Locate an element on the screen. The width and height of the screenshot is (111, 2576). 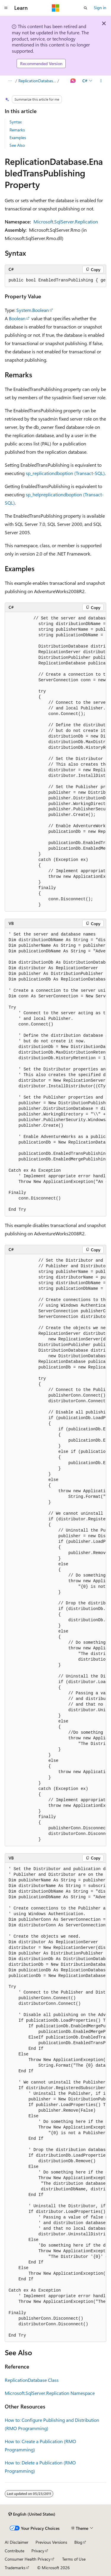
Sign in is located at coordinates (100, 7).